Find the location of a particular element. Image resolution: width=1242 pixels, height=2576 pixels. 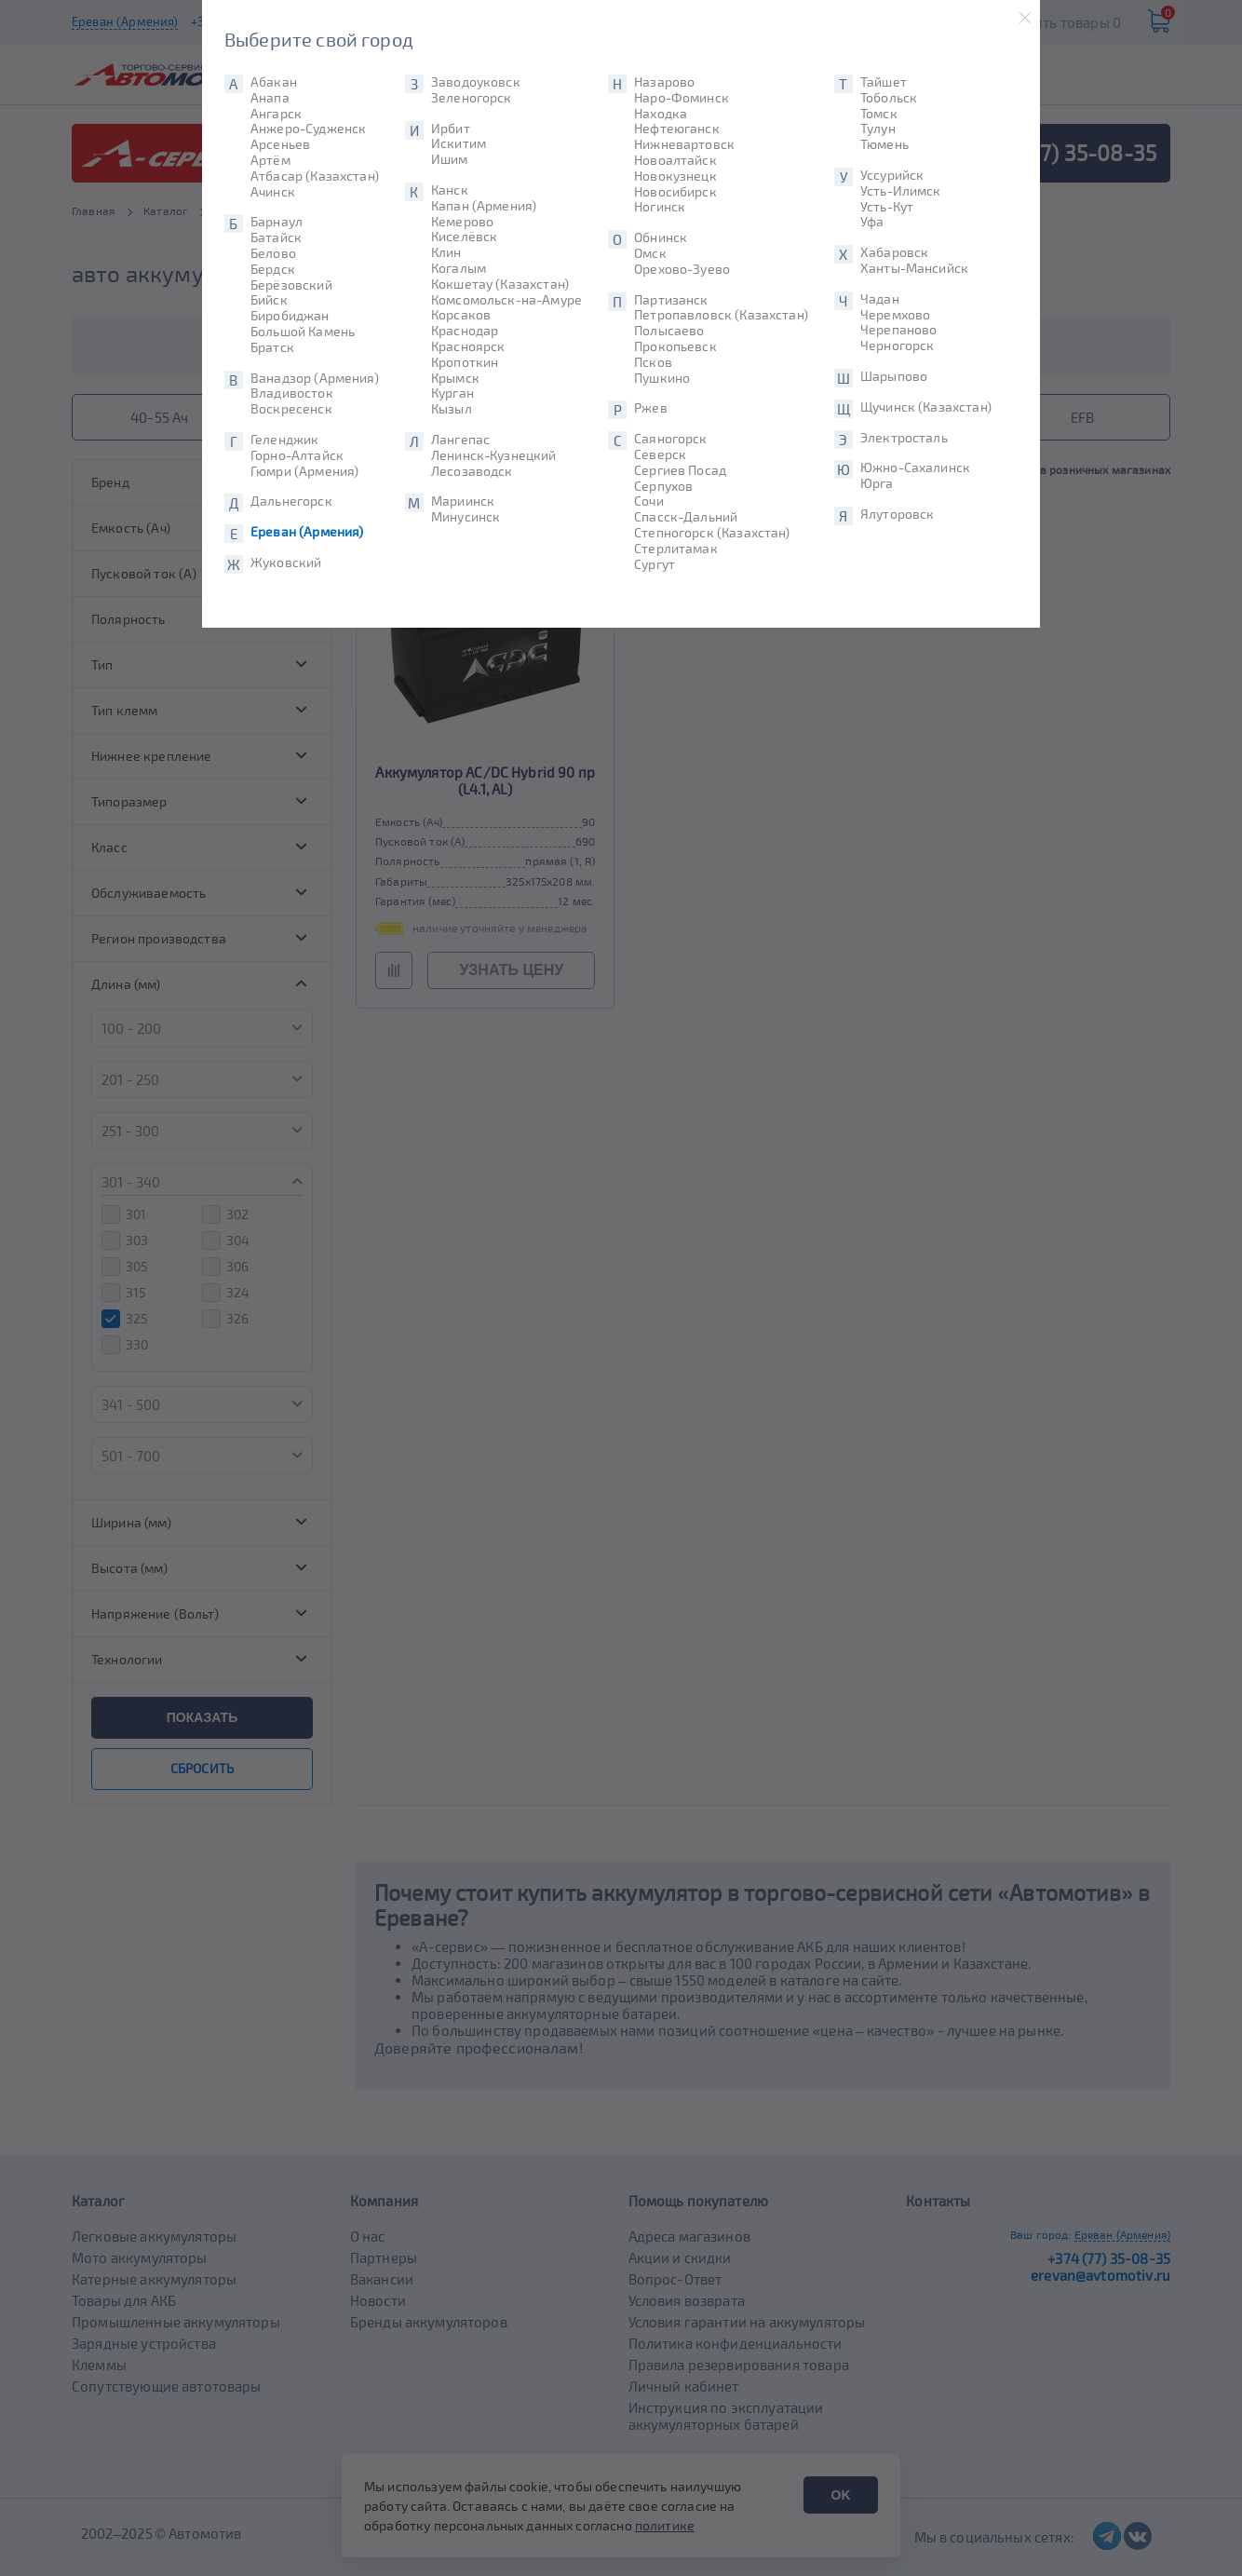

Южно-Сахалинск is located at coordinates (915, 467).